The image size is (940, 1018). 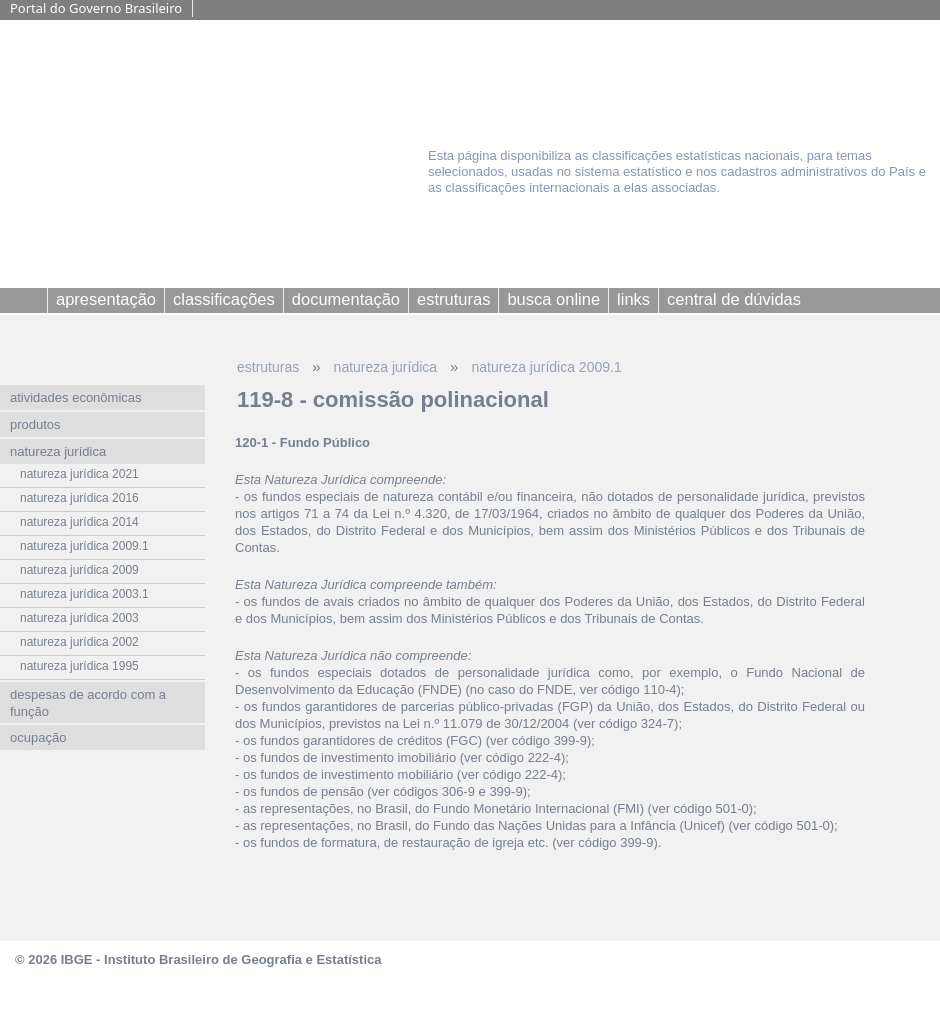 I want to click on natureza jurídica 2009.1, so click(x=546, y=367).